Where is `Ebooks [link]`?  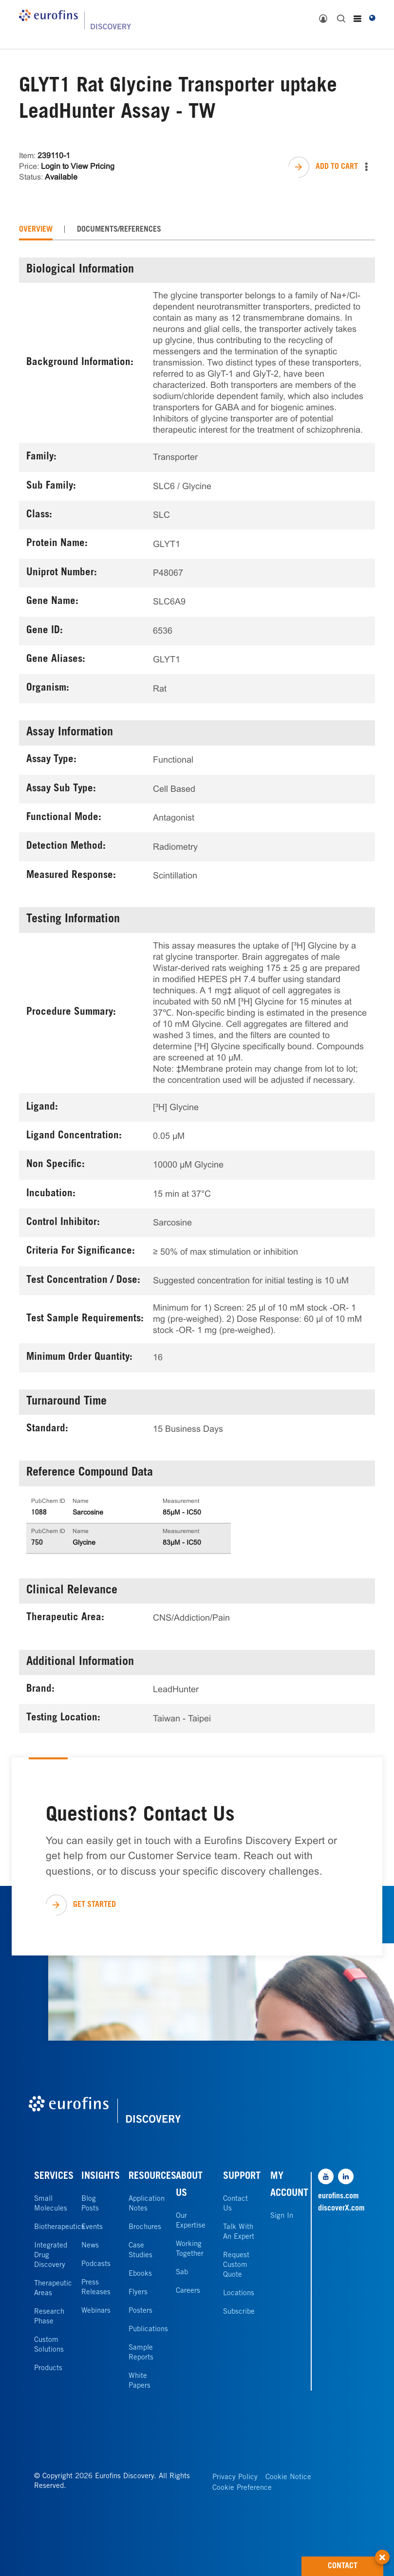 Ebooks [link] is located at coordinates (140, 2274).